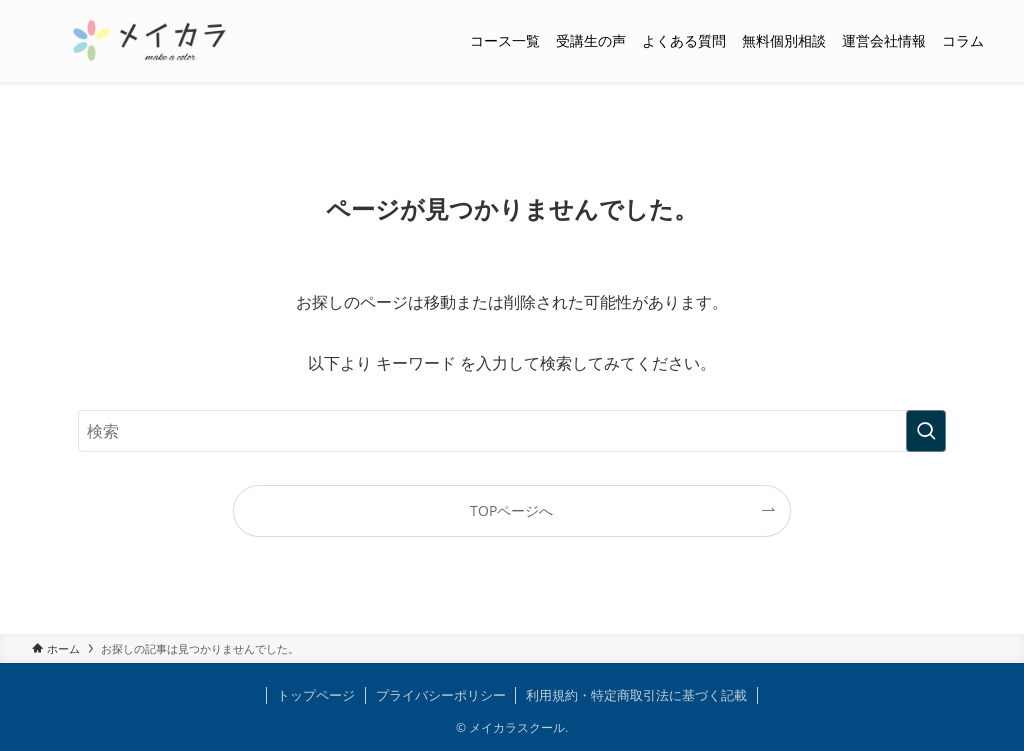 This screenshot has width=1024, height=751. Describe the element at coordinates (441, 695) in the screenshot. I see `プライバシーポリシー` at that location.